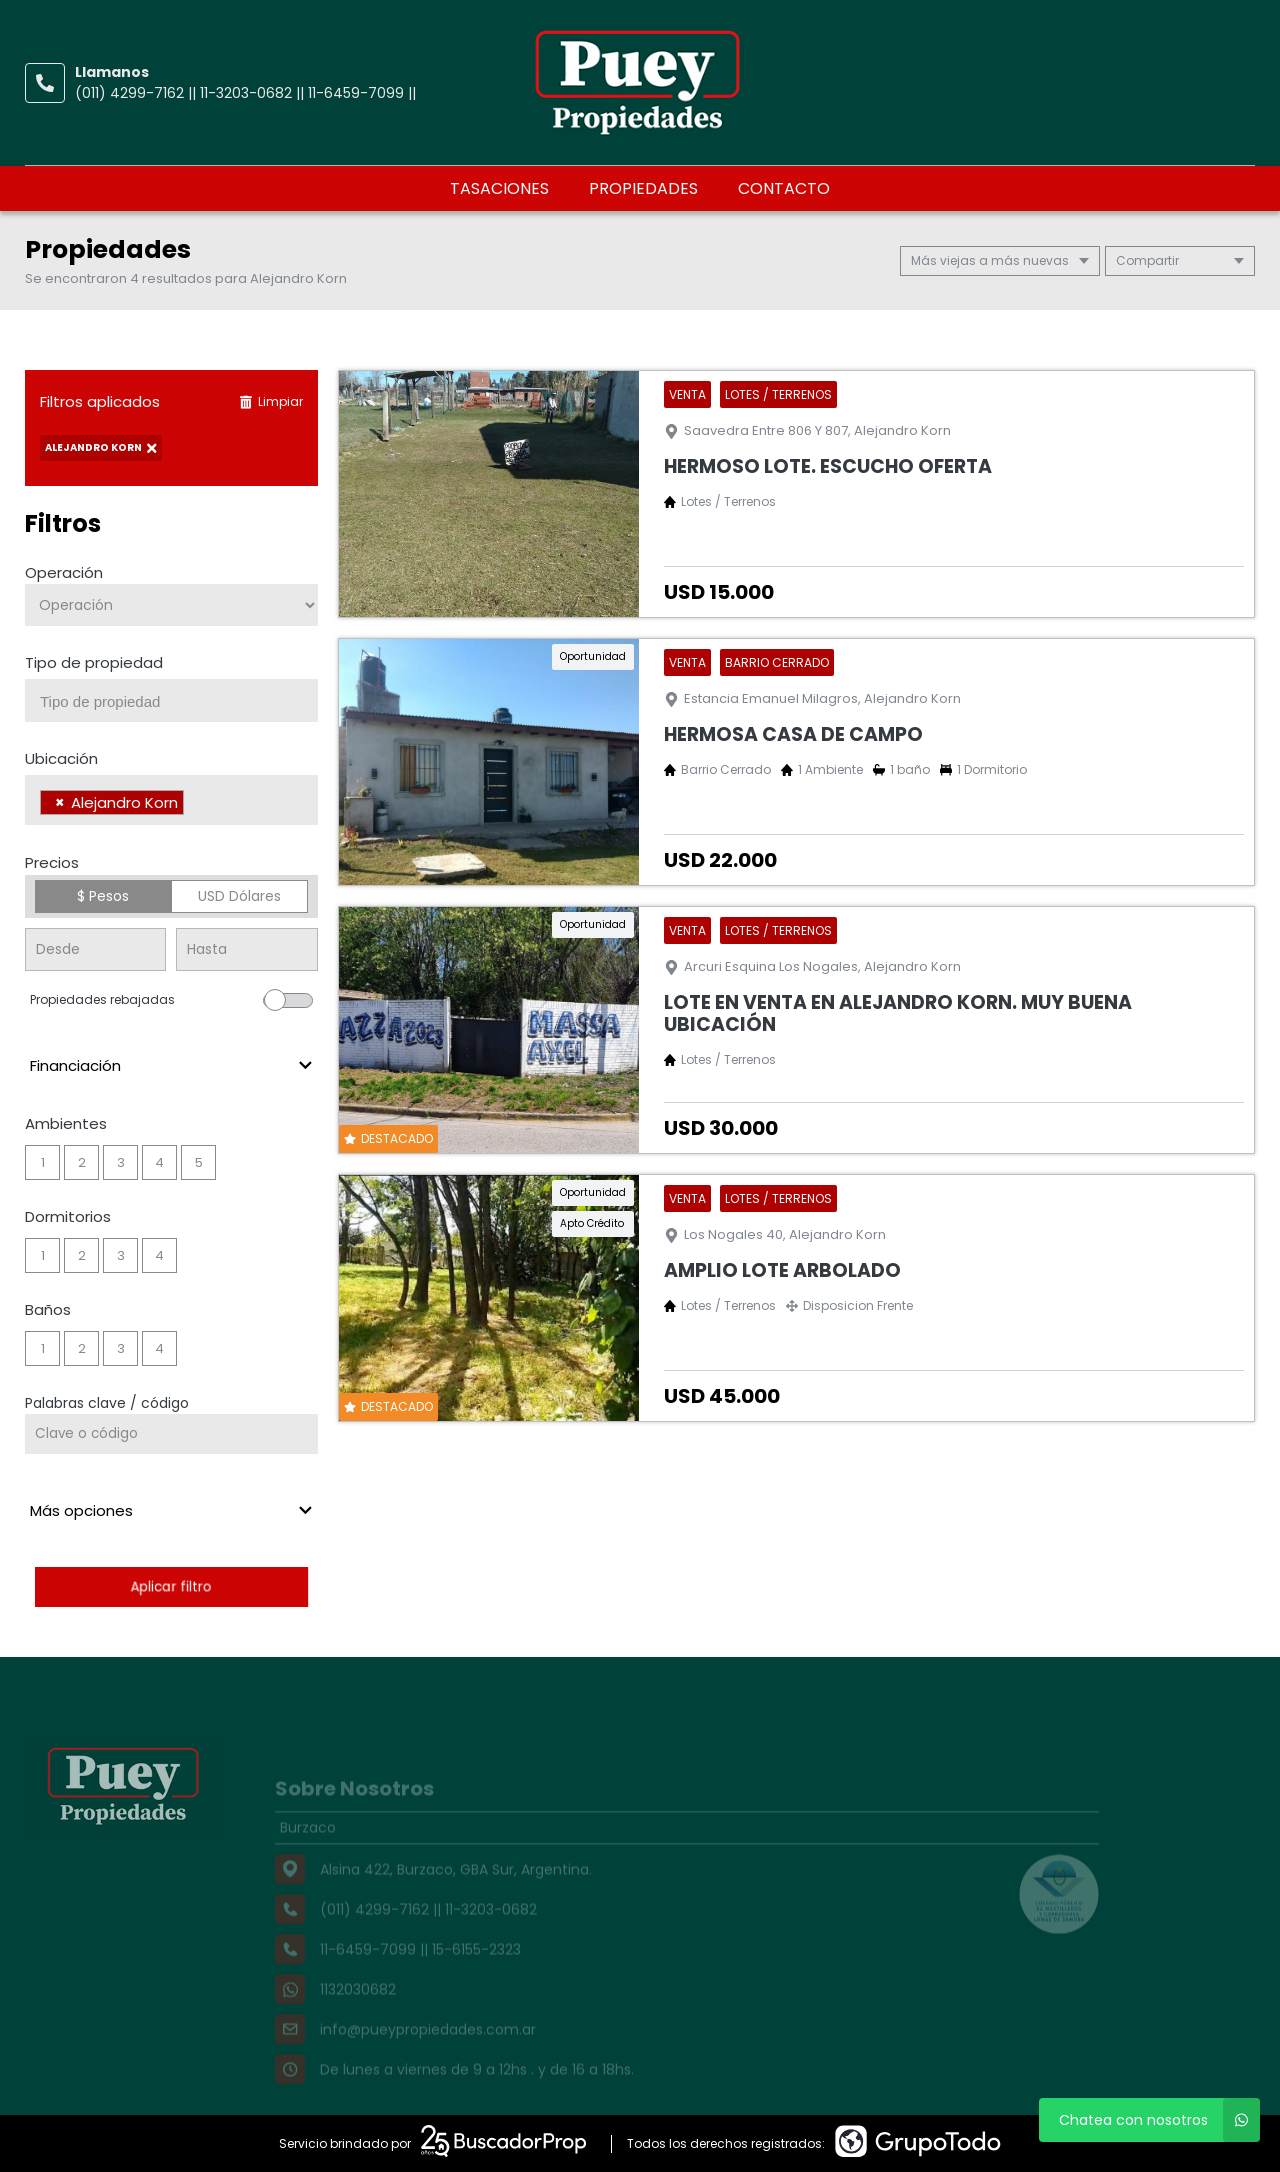  What do you see at coordinates (171, 1434) in the screenshot?
I see `[Palabras clave - Código]` at bounding box center [171, 1434].